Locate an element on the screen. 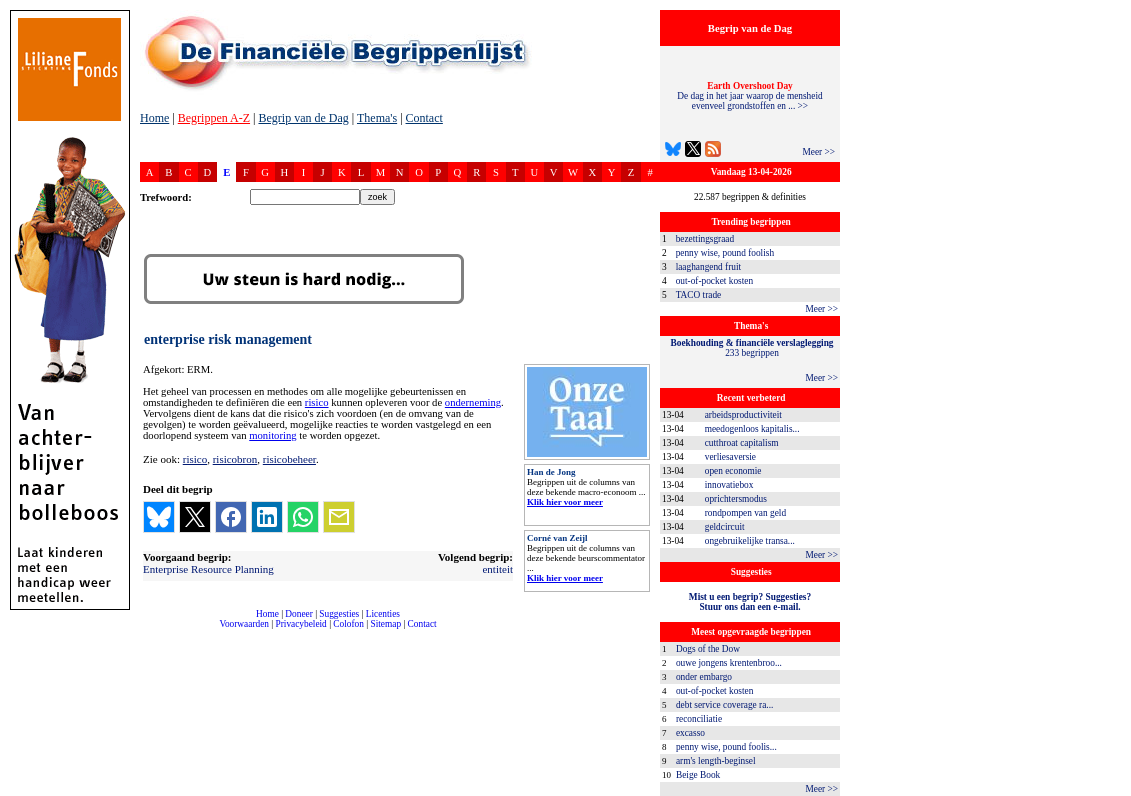 The width and height of the screenshot is (1131, 796). Colofon is located at coordinates (348, 624).